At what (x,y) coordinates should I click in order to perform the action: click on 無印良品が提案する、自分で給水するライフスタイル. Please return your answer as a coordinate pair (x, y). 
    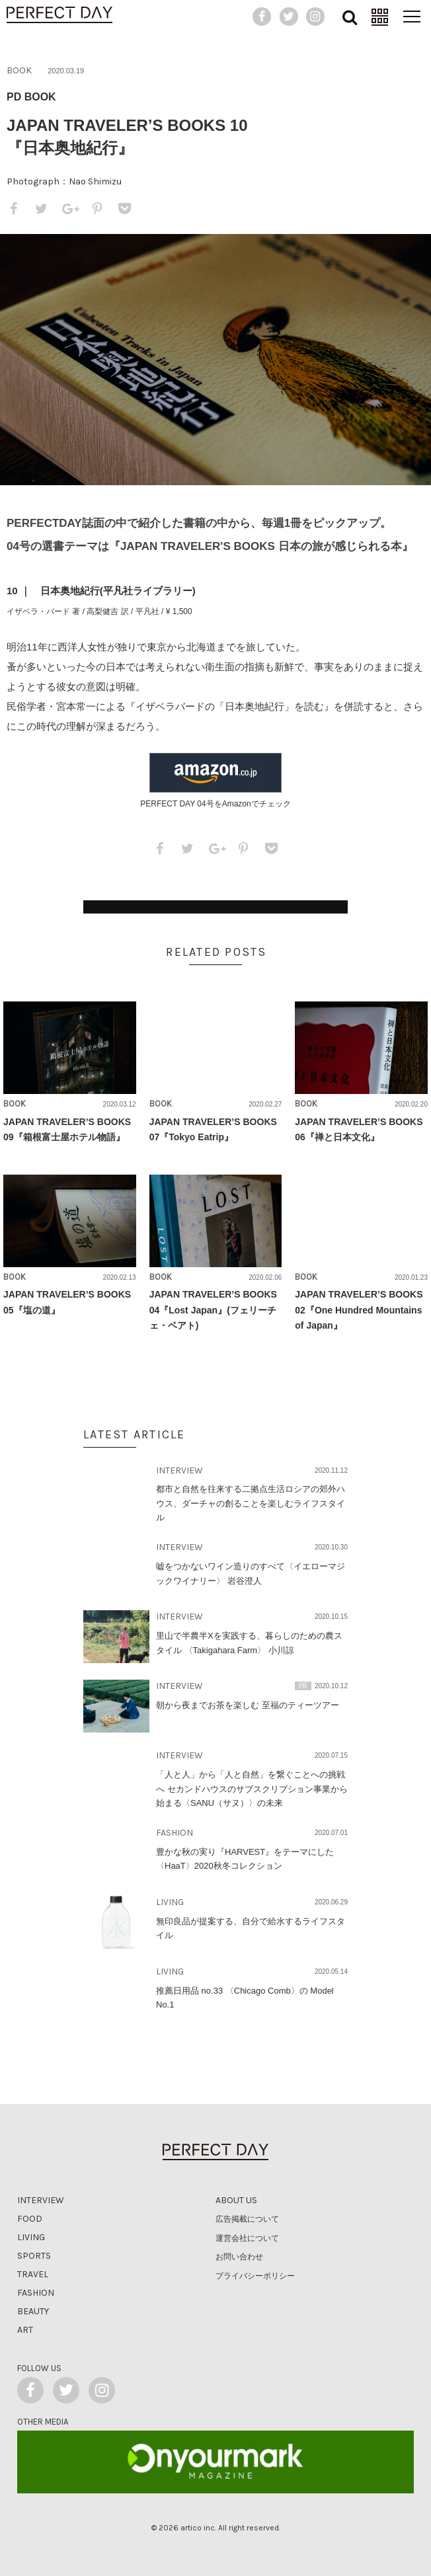
    Looking at the image, I should click on (250, 1928).